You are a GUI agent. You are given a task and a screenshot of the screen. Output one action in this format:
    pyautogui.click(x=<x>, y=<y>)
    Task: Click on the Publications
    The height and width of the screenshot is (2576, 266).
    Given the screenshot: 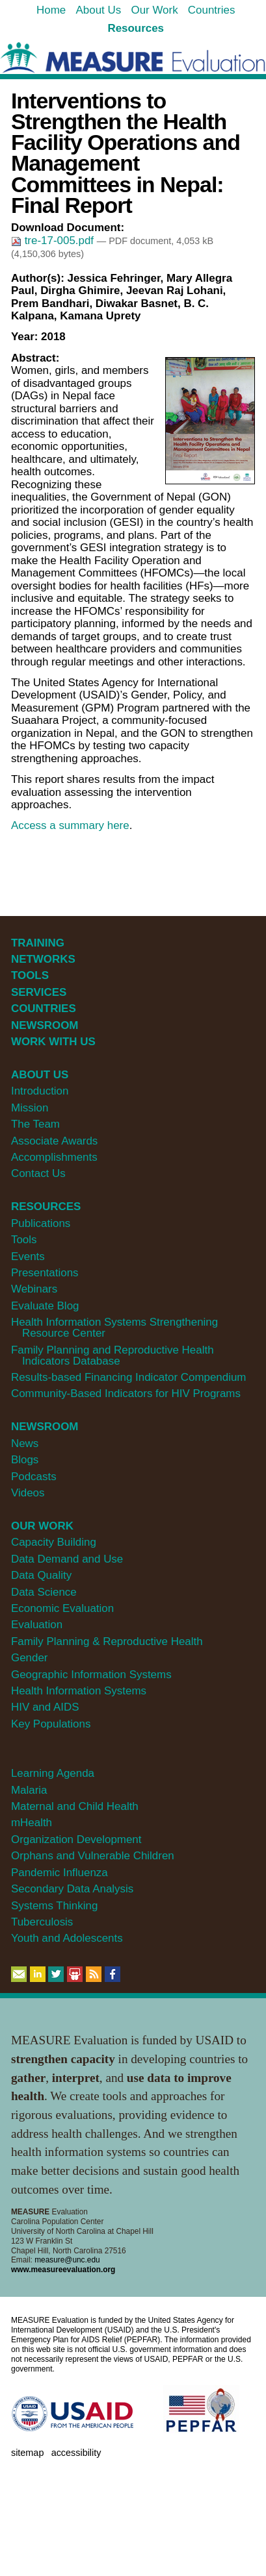 What is the action you would take?
    pyautogui.click(x=40, y=1223)
    